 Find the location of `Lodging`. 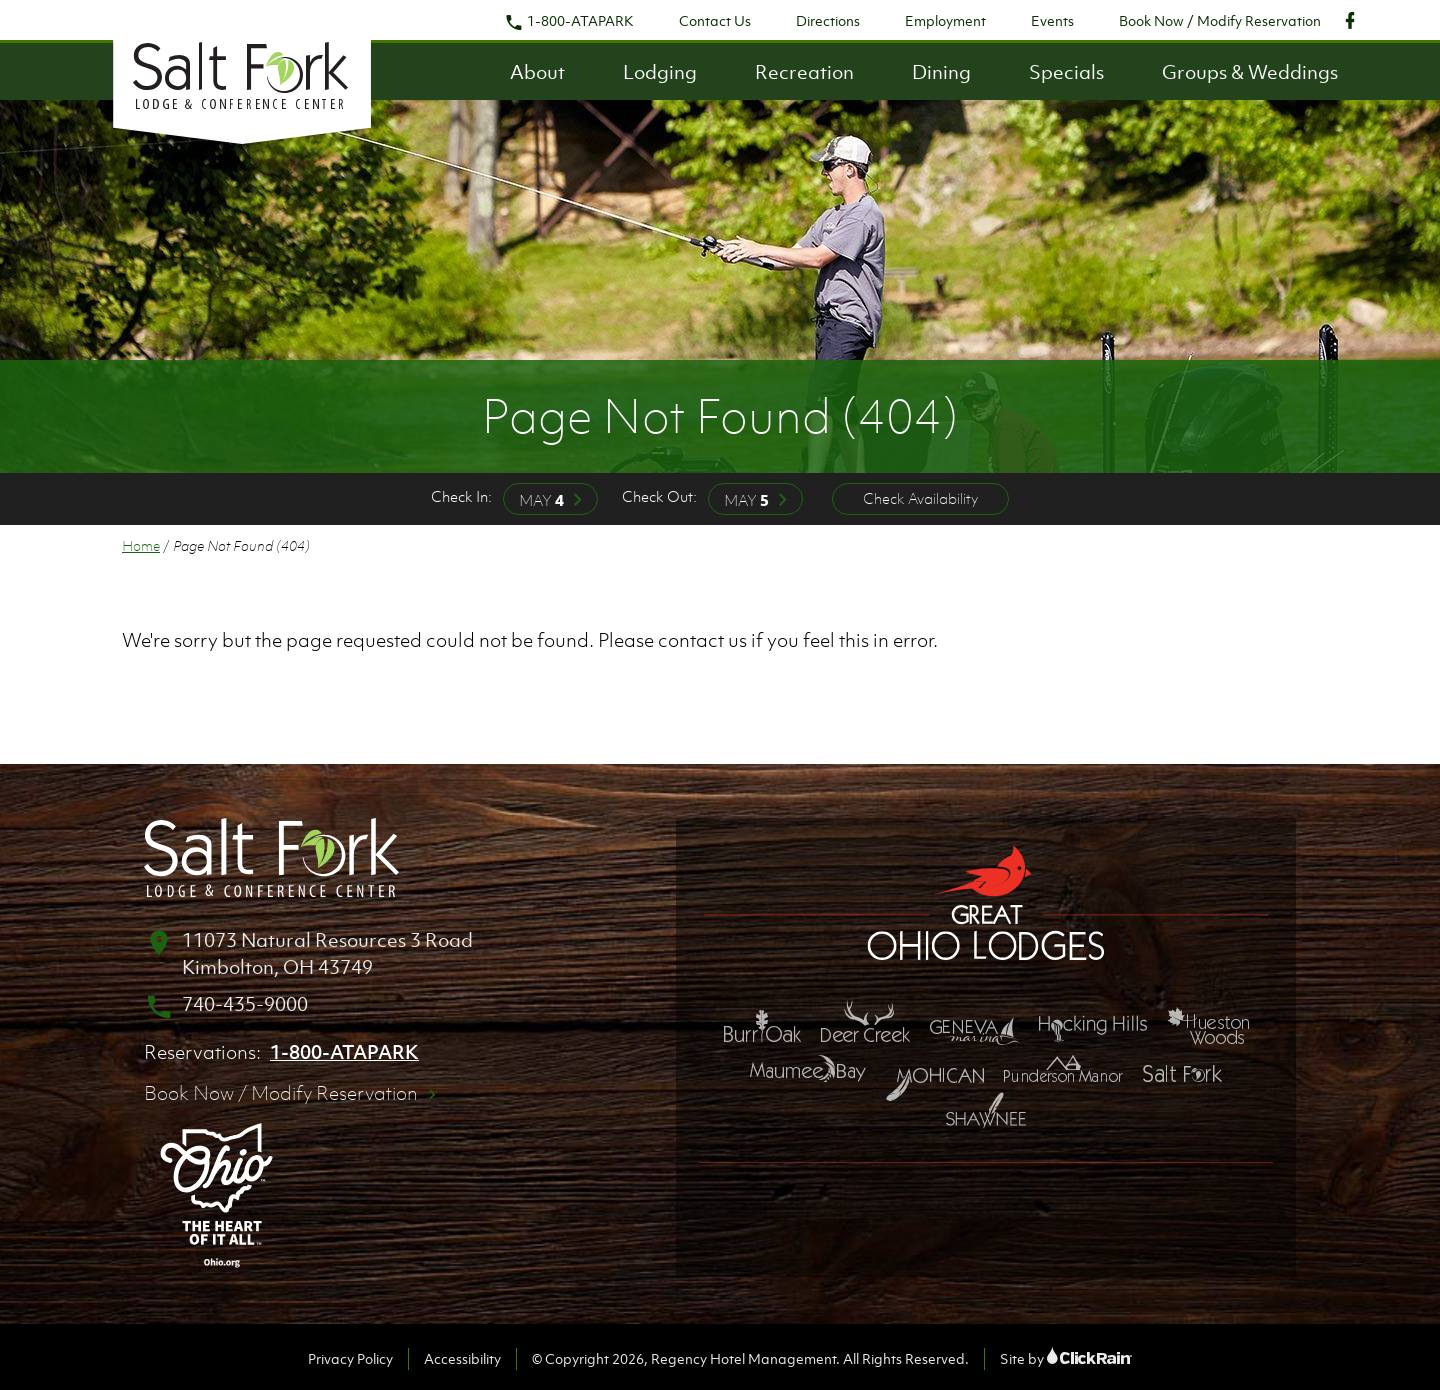

Lodging is located at coordinates (660, 72).